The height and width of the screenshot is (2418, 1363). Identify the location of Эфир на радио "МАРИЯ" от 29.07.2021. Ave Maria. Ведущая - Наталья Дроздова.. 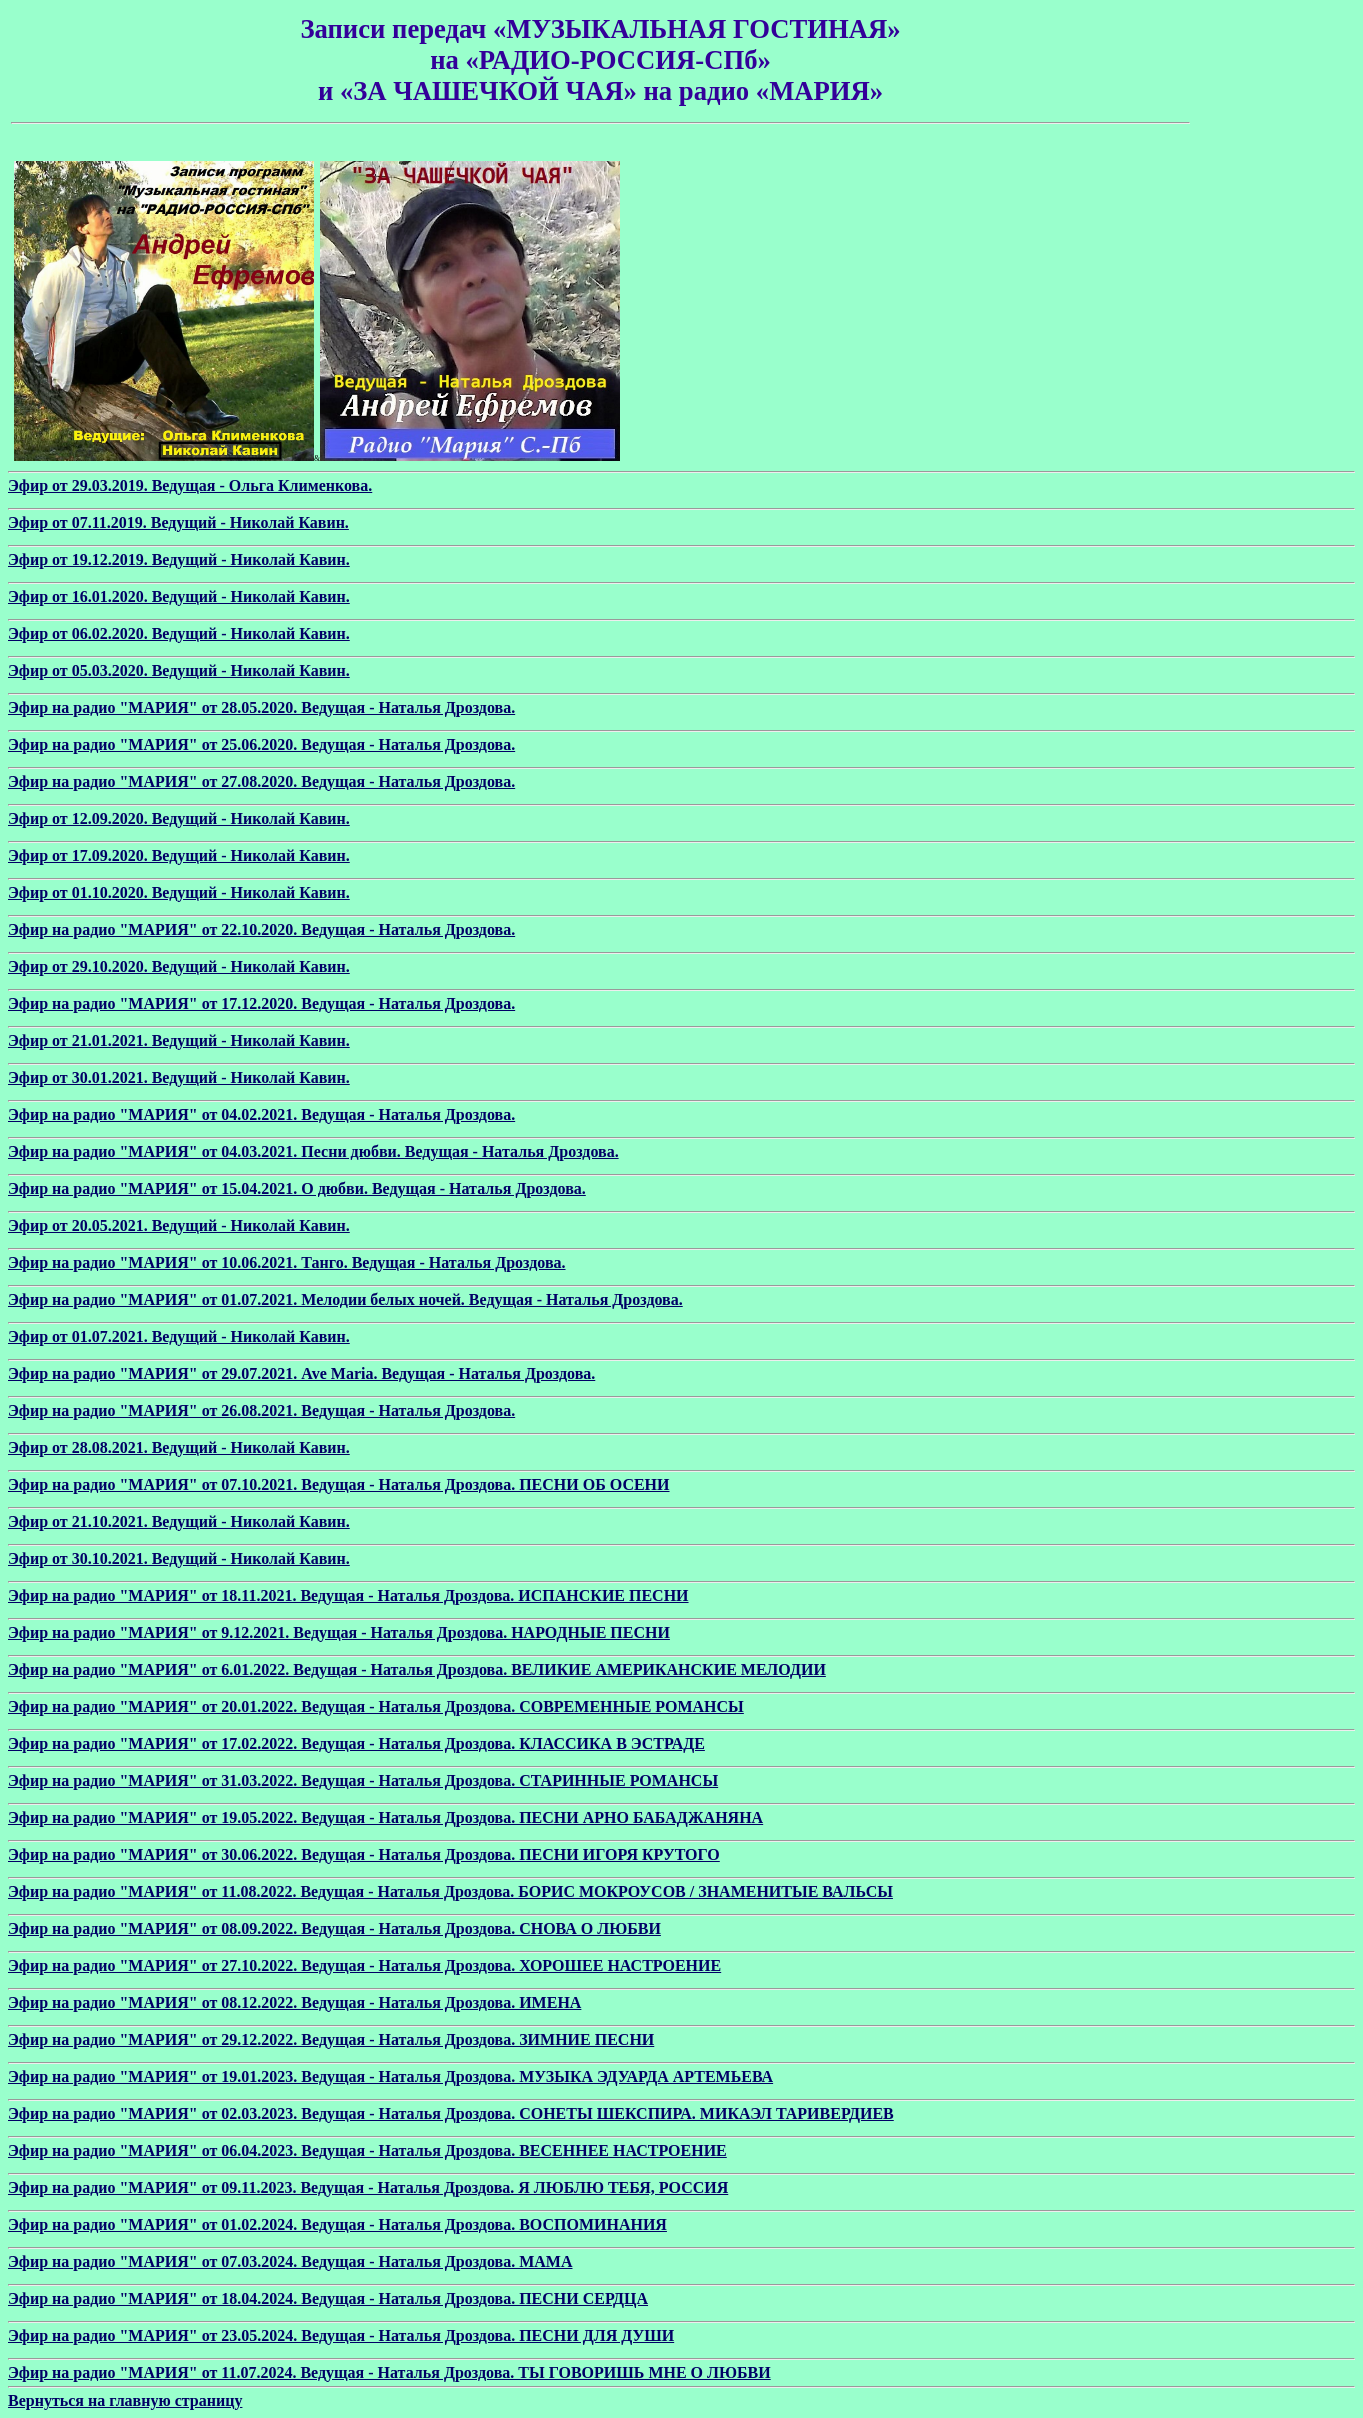
(301, 1373).